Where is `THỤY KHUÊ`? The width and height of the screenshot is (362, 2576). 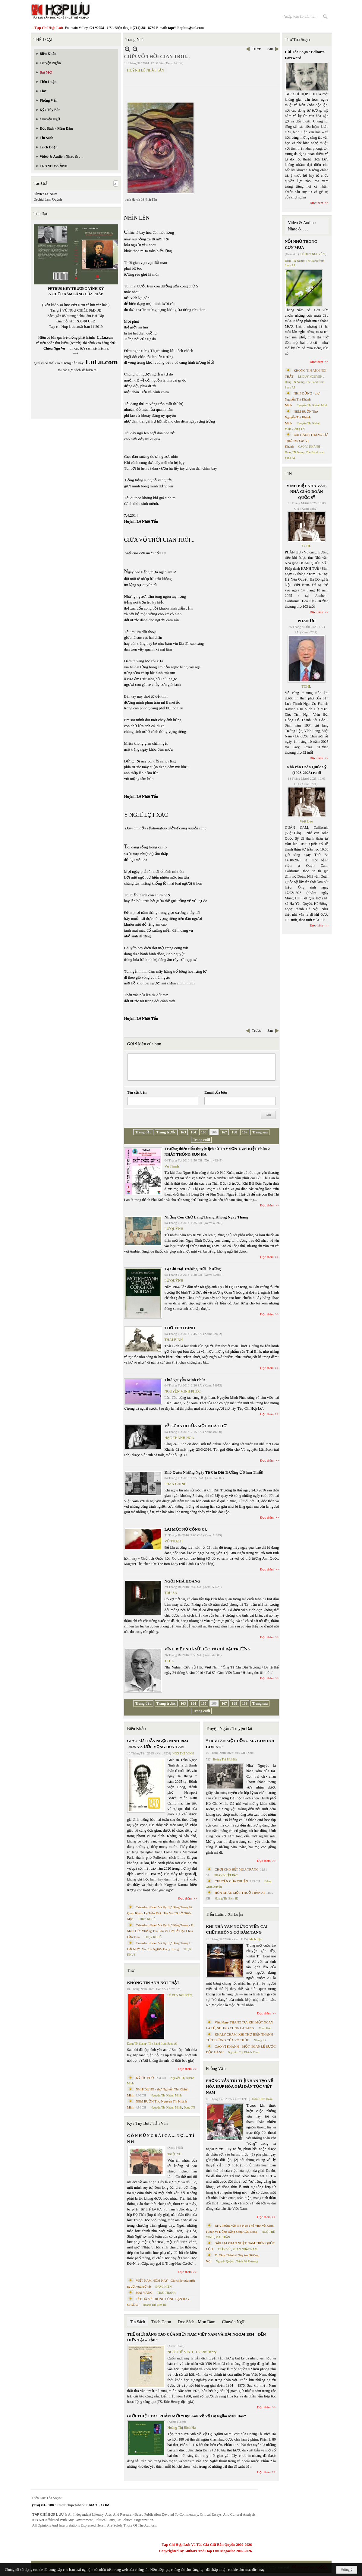 THỤY KHUÊ is located at coordinates (146, 1919).